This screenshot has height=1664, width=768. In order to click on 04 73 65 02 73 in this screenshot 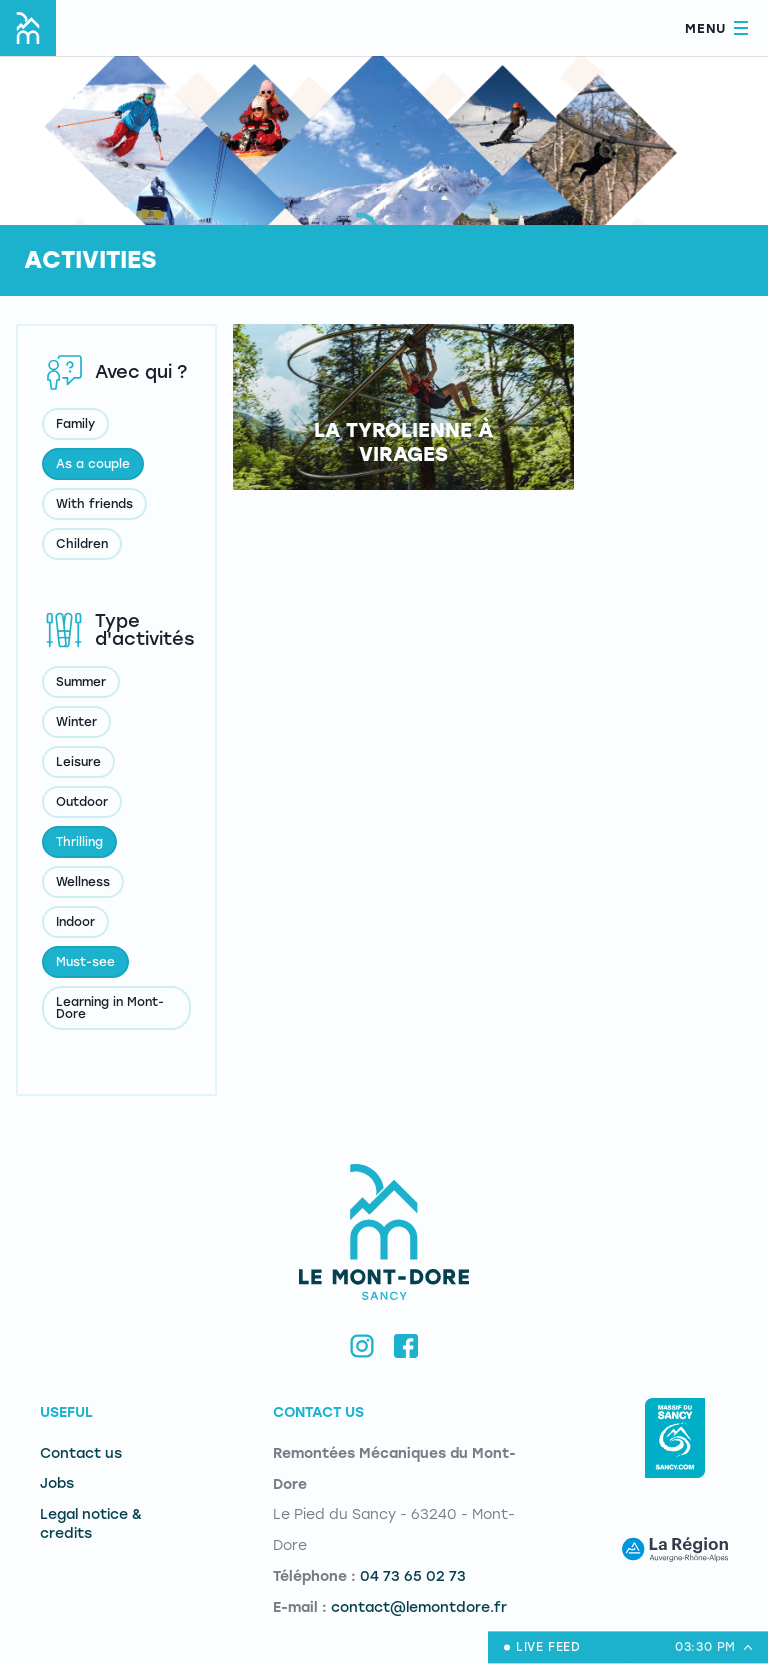, I will do `click(413, 1576)`.